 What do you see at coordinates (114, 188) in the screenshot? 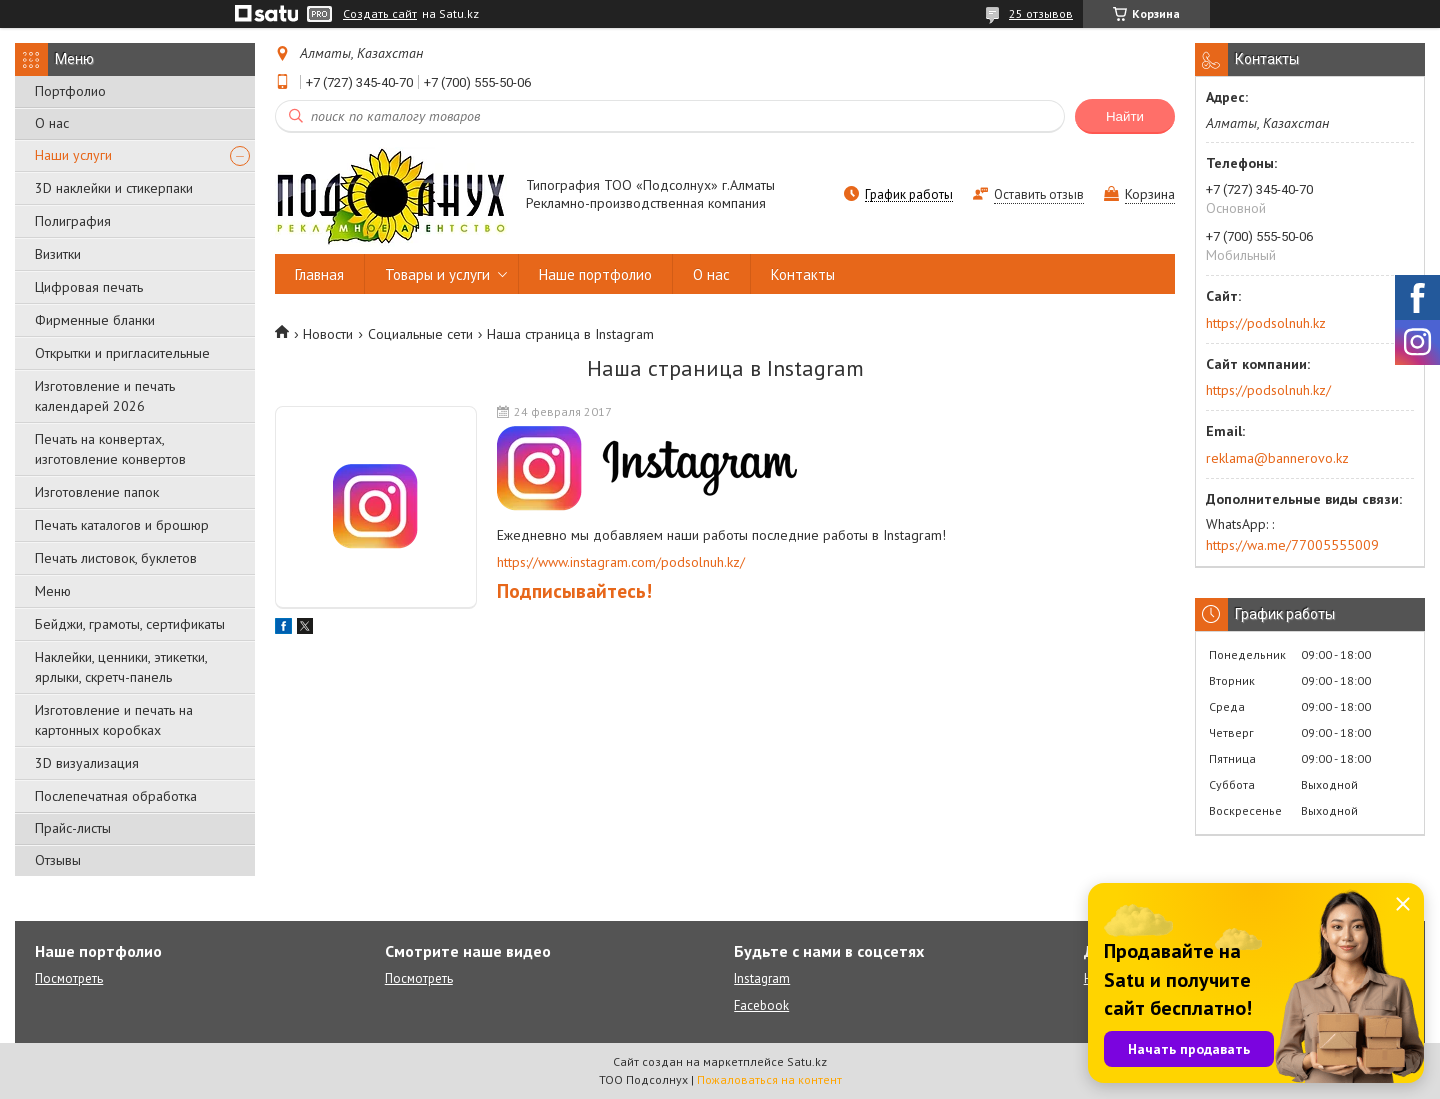
I see `3D наклейки и стикерпаки` at bounding box center [114, 188].